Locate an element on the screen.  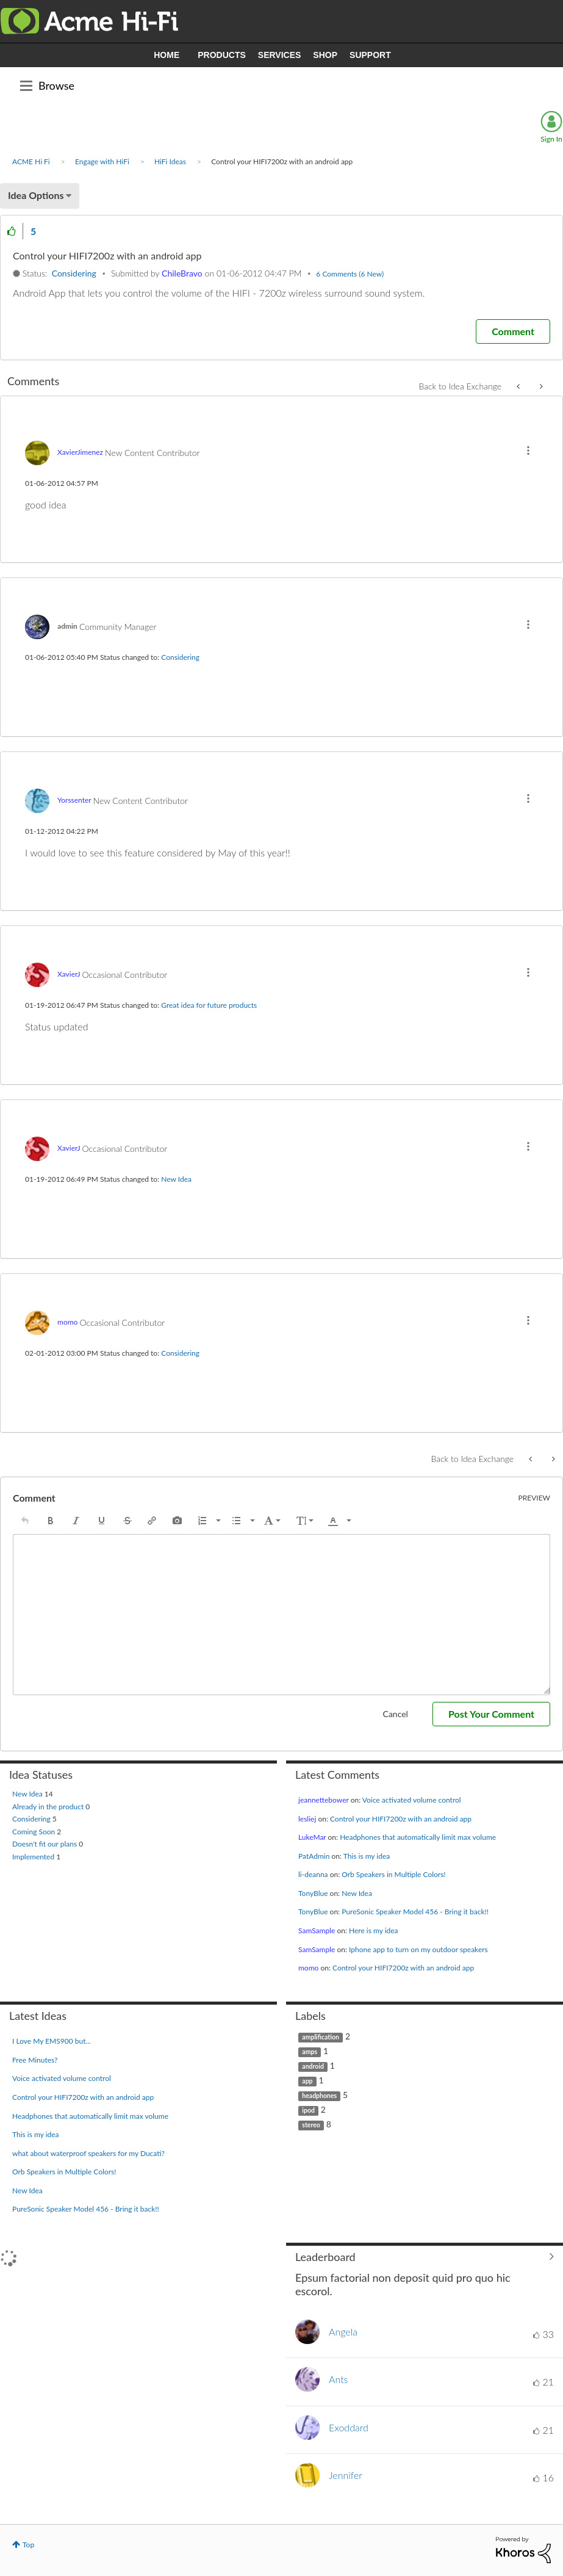
I Love My EMS900 but... is located at coordinates (51, 2041).